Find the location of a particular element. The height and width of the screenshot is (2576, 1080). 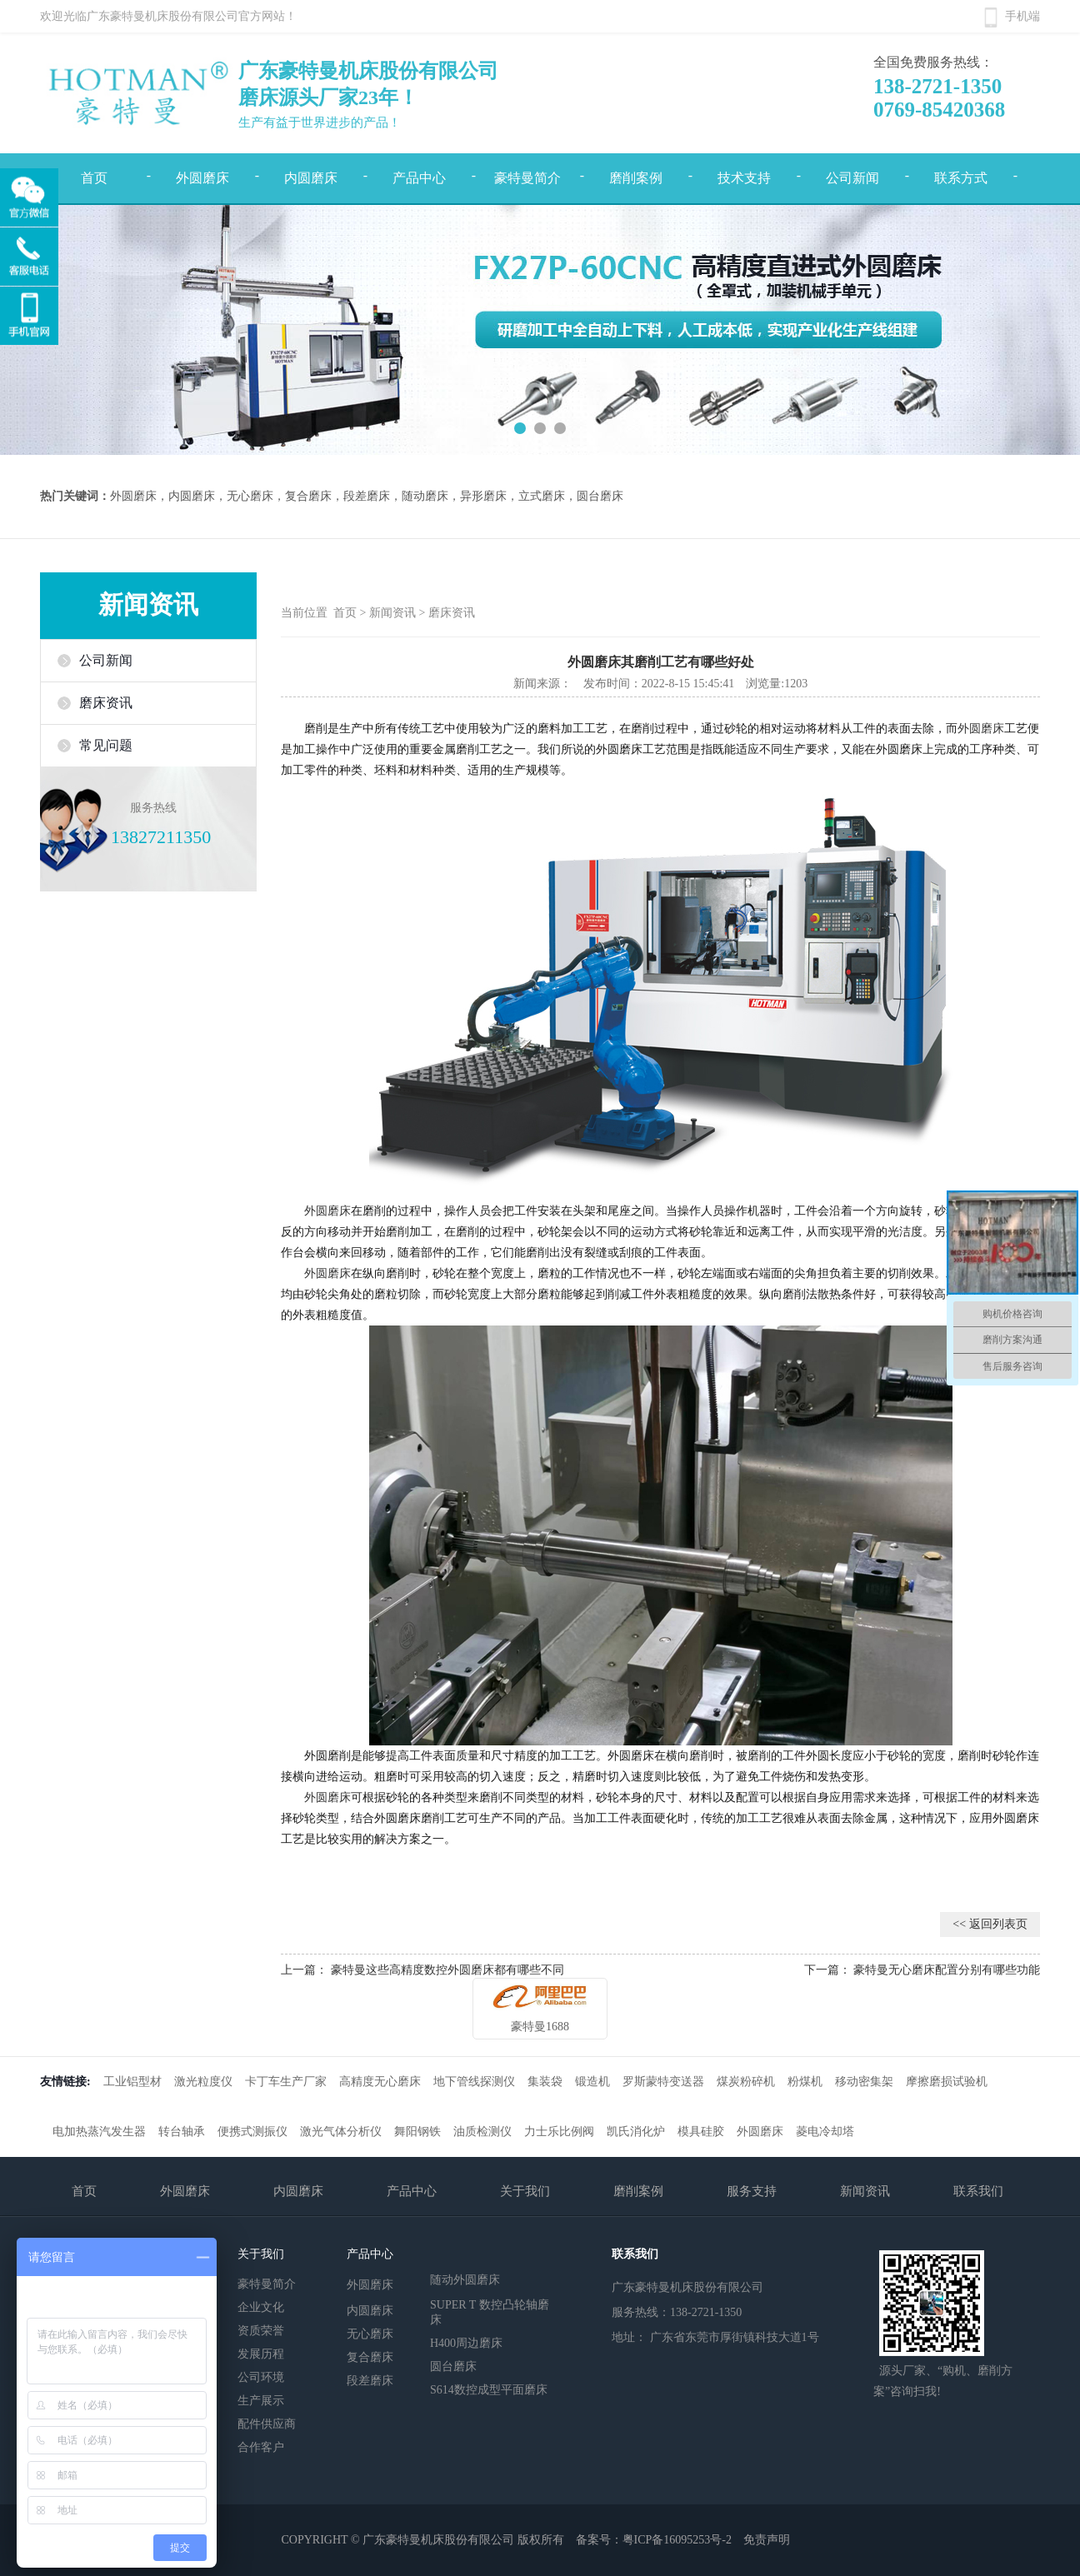

凯氏消化炉 is located at coordinates (636, 2131).